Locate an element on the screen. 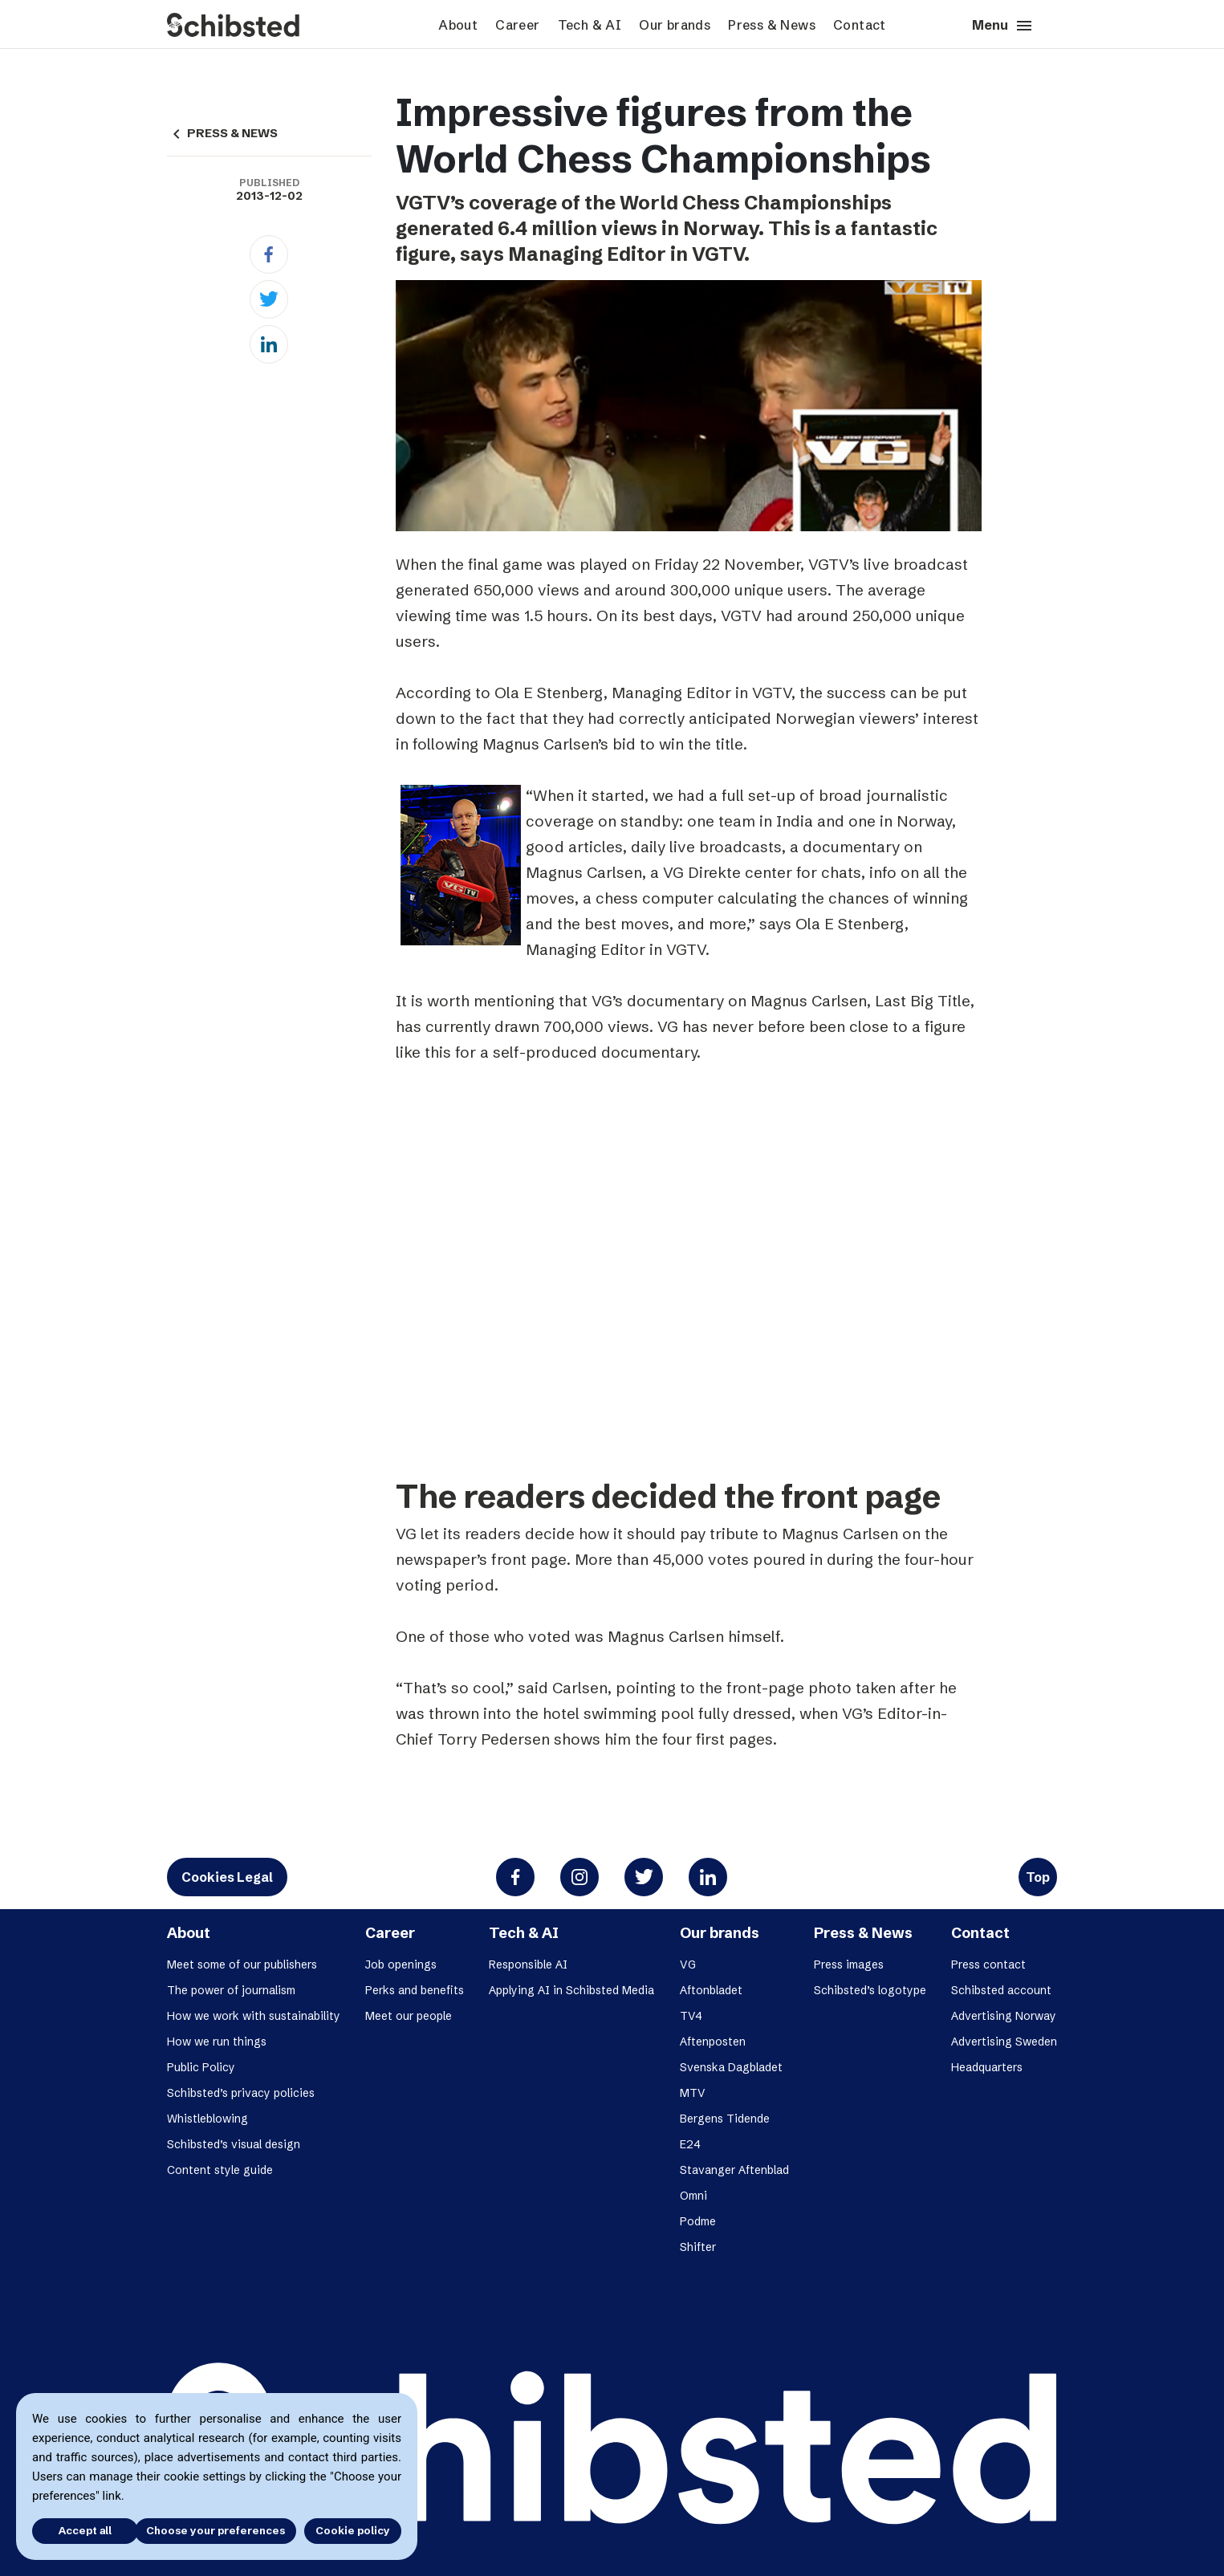 This screenshot has width=1224, height=2576. Podme is located at coordinates (698, 2221).